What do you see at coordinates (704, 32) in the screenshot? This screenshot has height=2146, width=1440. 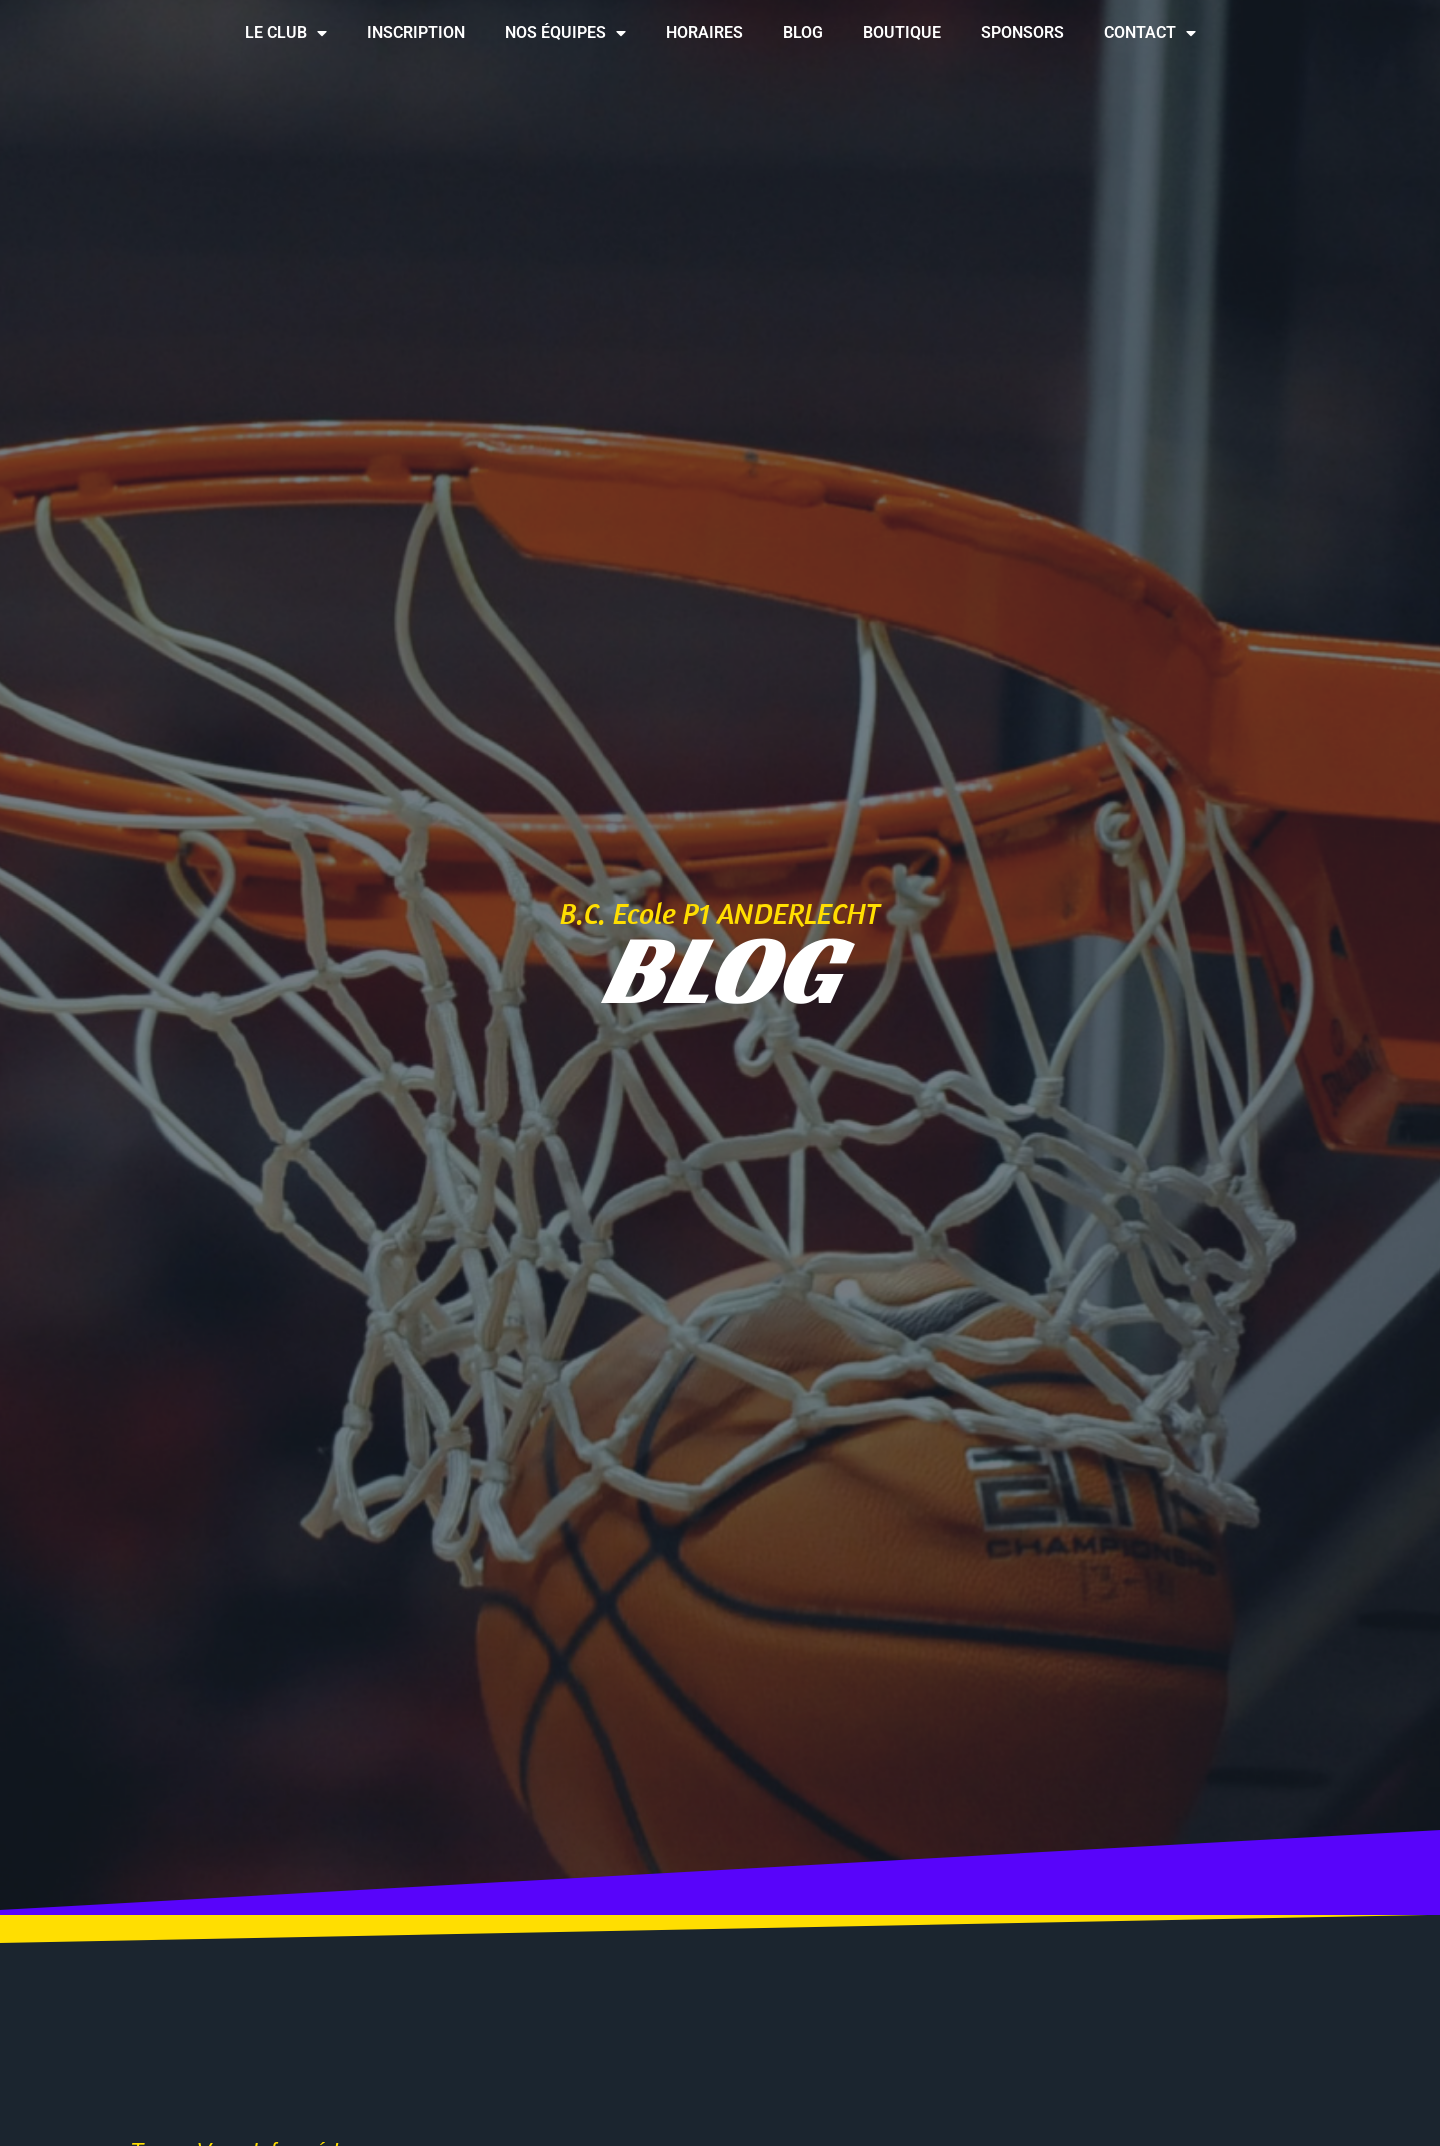 I see `Horaires` at bounding box center [704, 32].